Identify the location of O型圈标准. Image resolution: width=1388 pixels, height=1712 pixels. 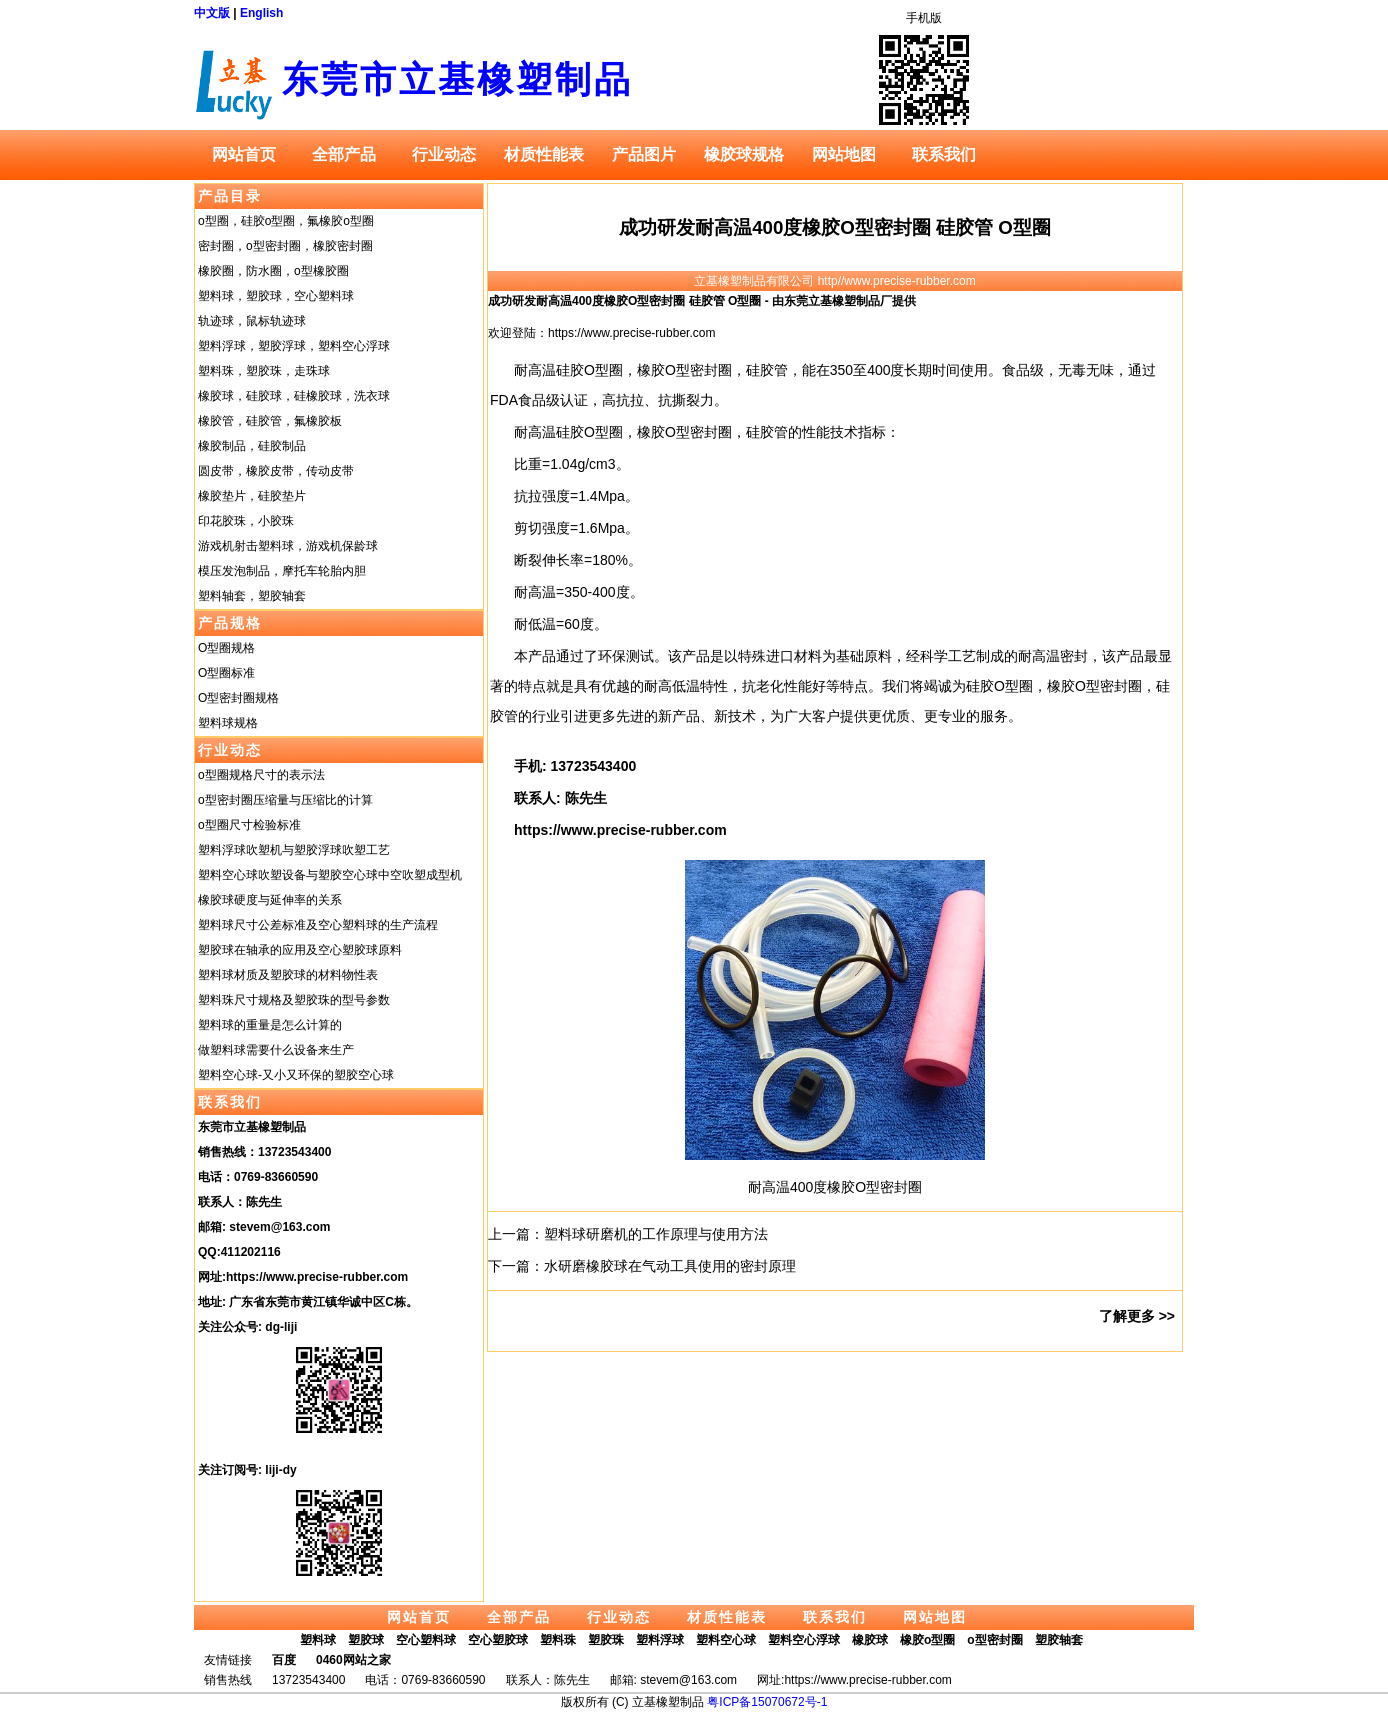
(226, 673).